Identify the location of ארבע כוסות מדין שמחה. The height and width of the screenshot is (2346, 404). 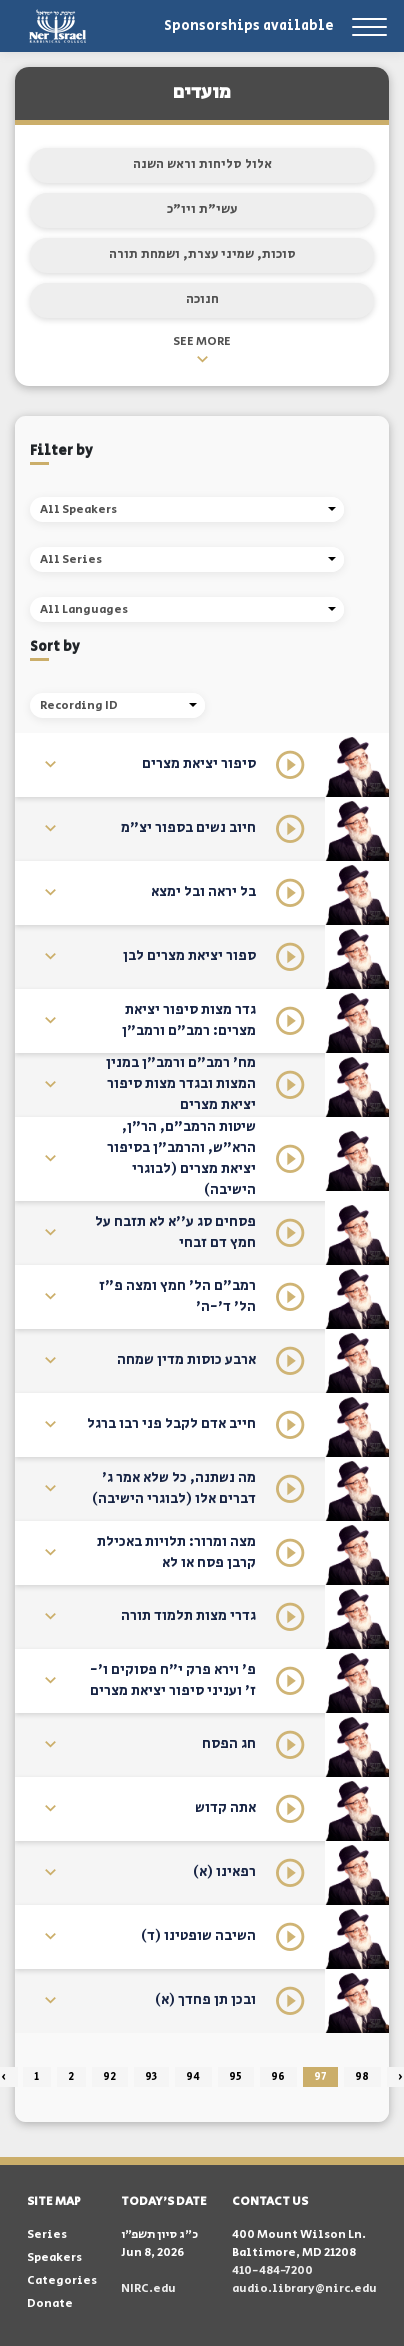
(186, 1360).